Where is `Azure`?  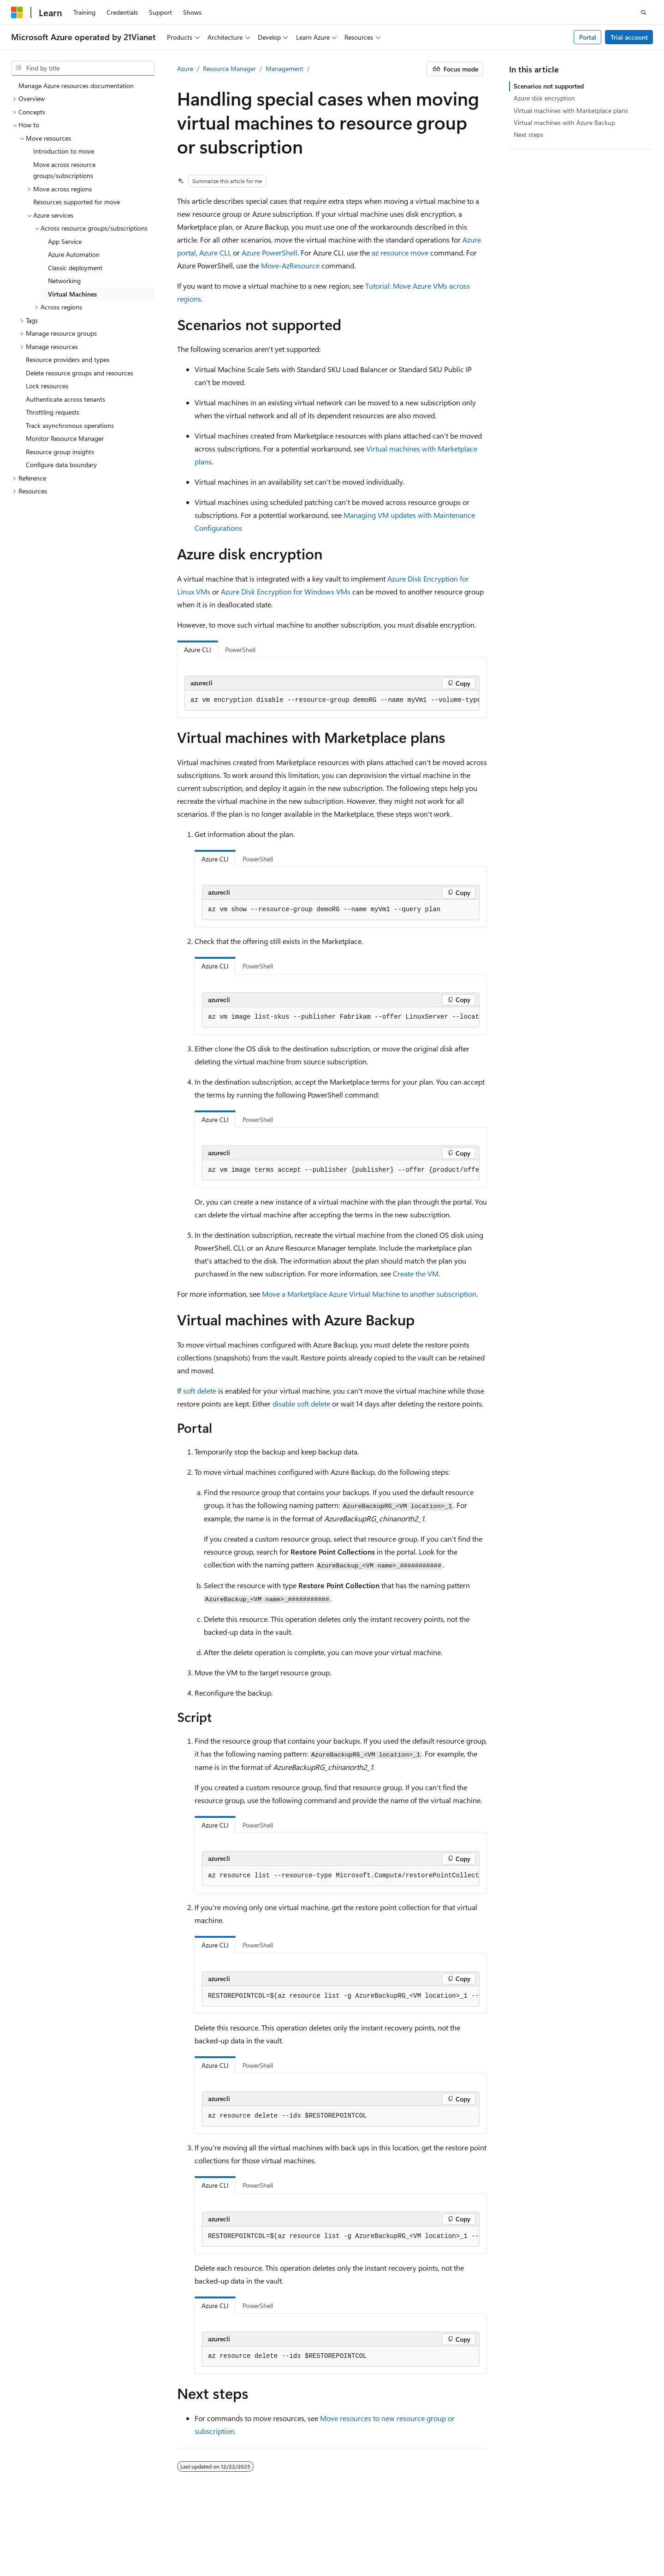
Azure is located at coordinates (185, 68).